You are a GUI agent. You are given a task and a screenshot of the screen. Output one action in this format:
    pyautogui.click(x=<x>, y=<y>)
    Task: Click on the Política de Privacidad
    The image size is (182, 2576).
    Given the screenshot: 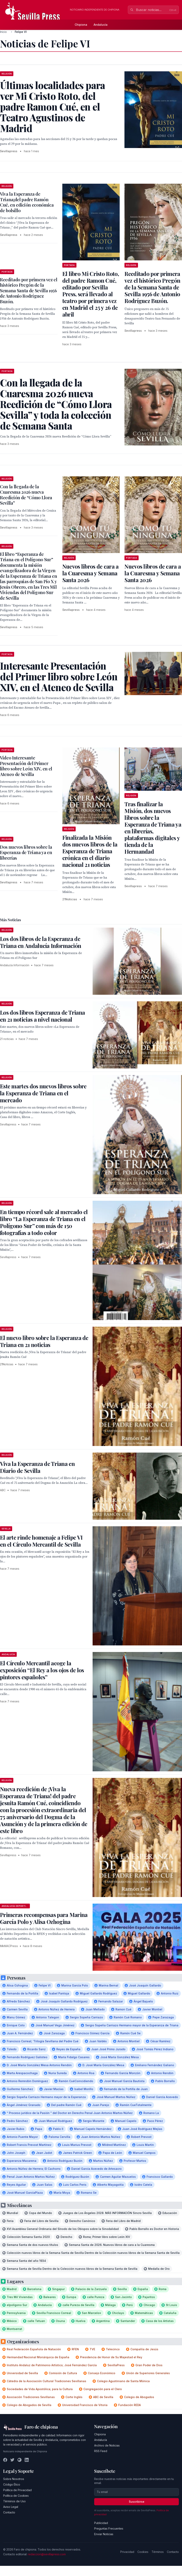 What is the action you would take?
    pyautogui.click(x=17, y=2490)
    